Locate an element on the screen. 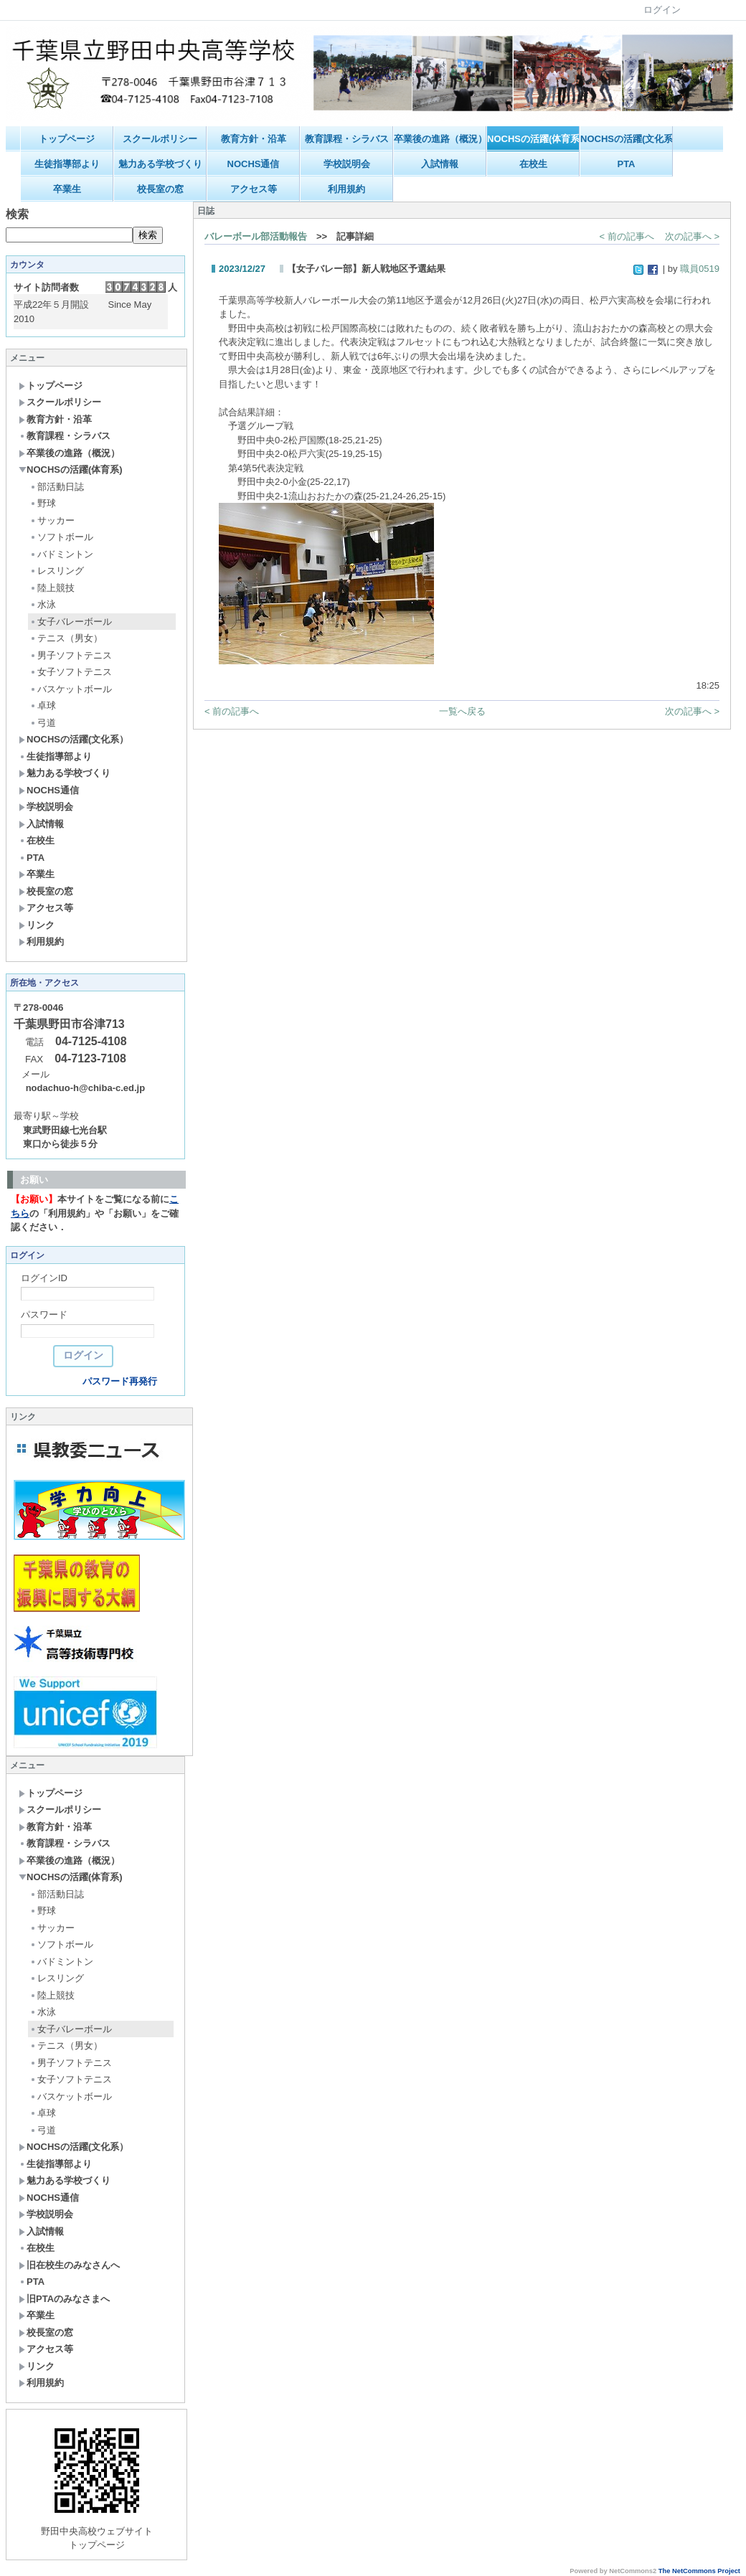 The height and width of the screenshot is (2576, 746). NOCHS通信 is located at coordinates (253, 164).